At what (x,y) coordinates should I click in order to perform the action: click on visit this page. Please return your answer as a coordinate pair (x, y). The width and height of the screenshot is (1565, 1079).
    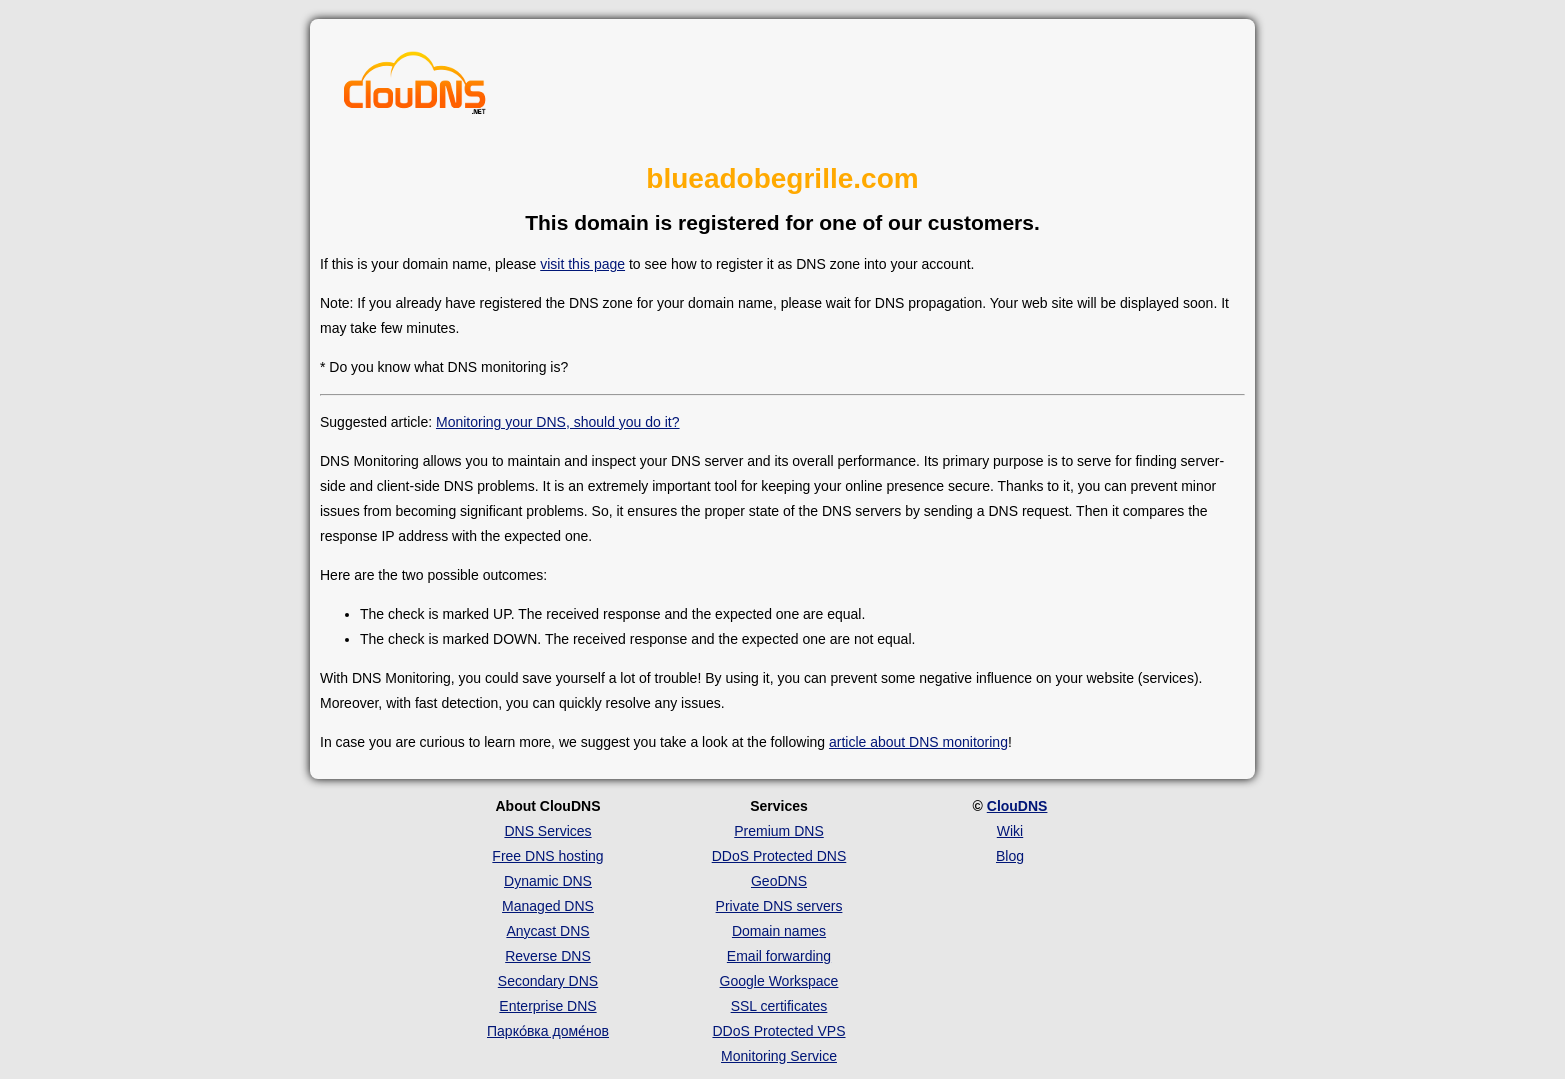
    Looking at the image, I should click on (582, 264).